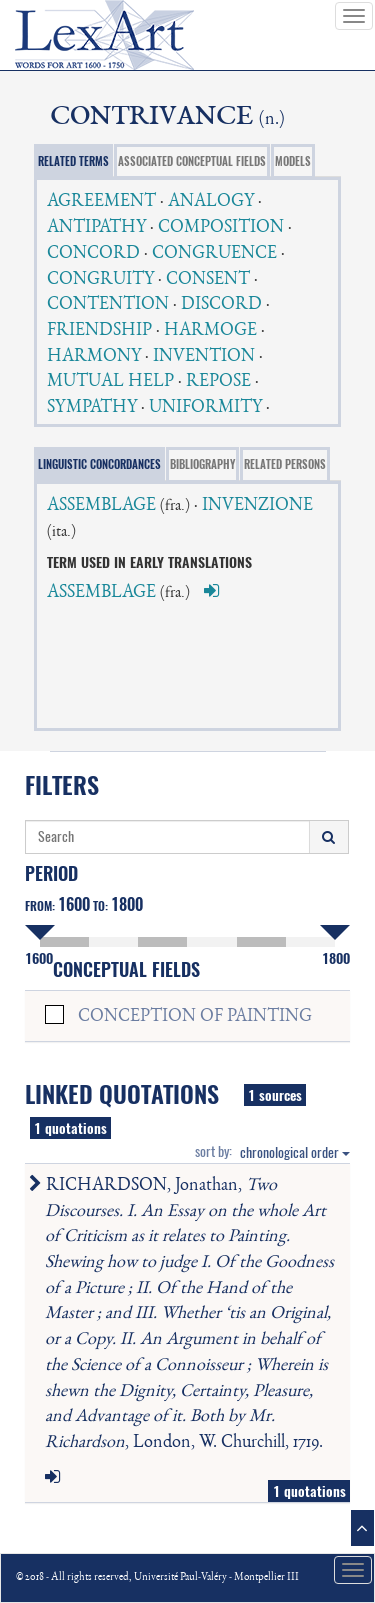  I want to click on SYMPATHY, so click(92, 408).